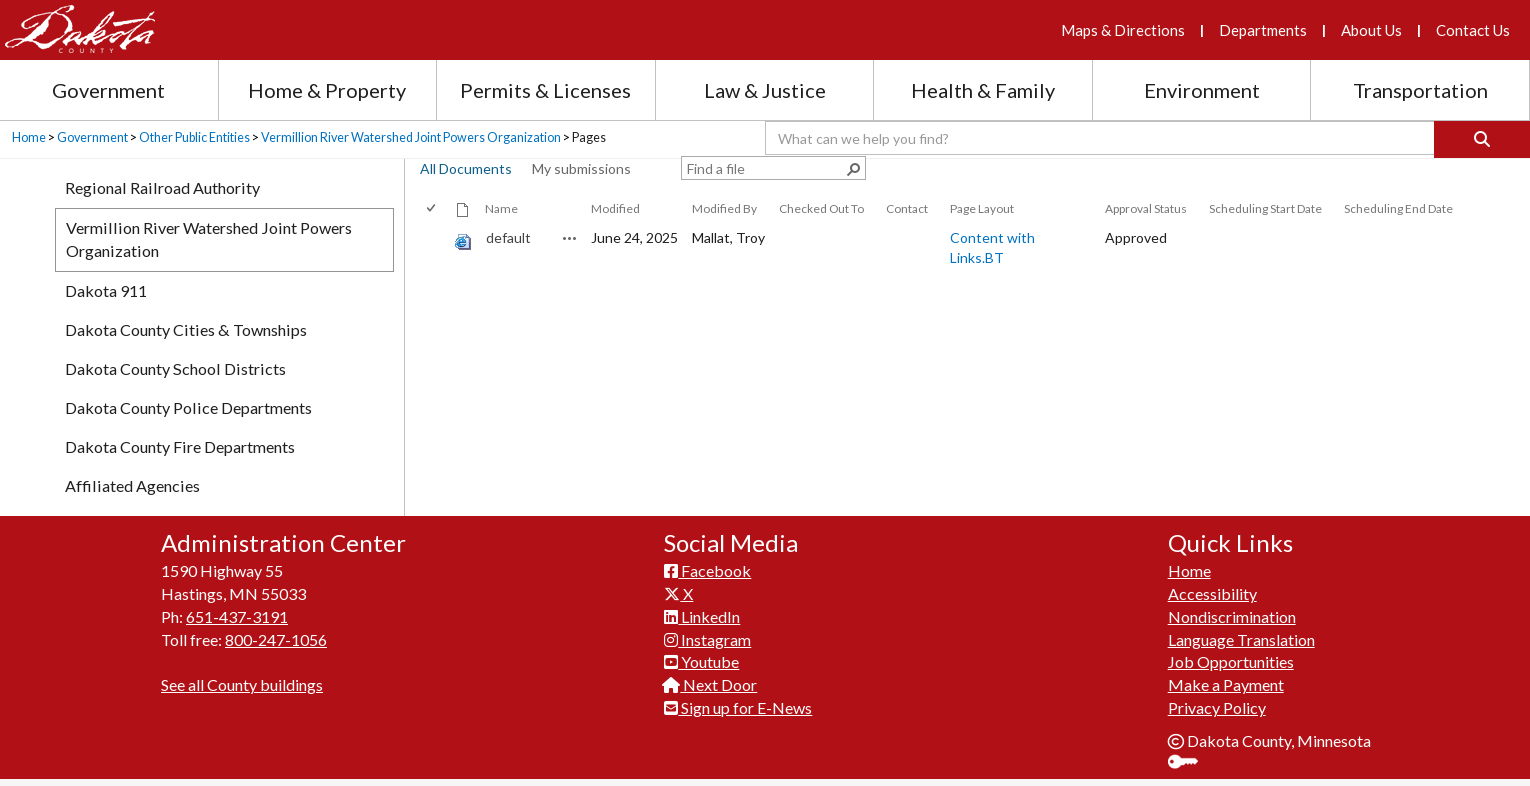  Describe the element at coordinates (1420, 90) in the screenshot. I see `Transportation [Transportation section menu]` at that location.